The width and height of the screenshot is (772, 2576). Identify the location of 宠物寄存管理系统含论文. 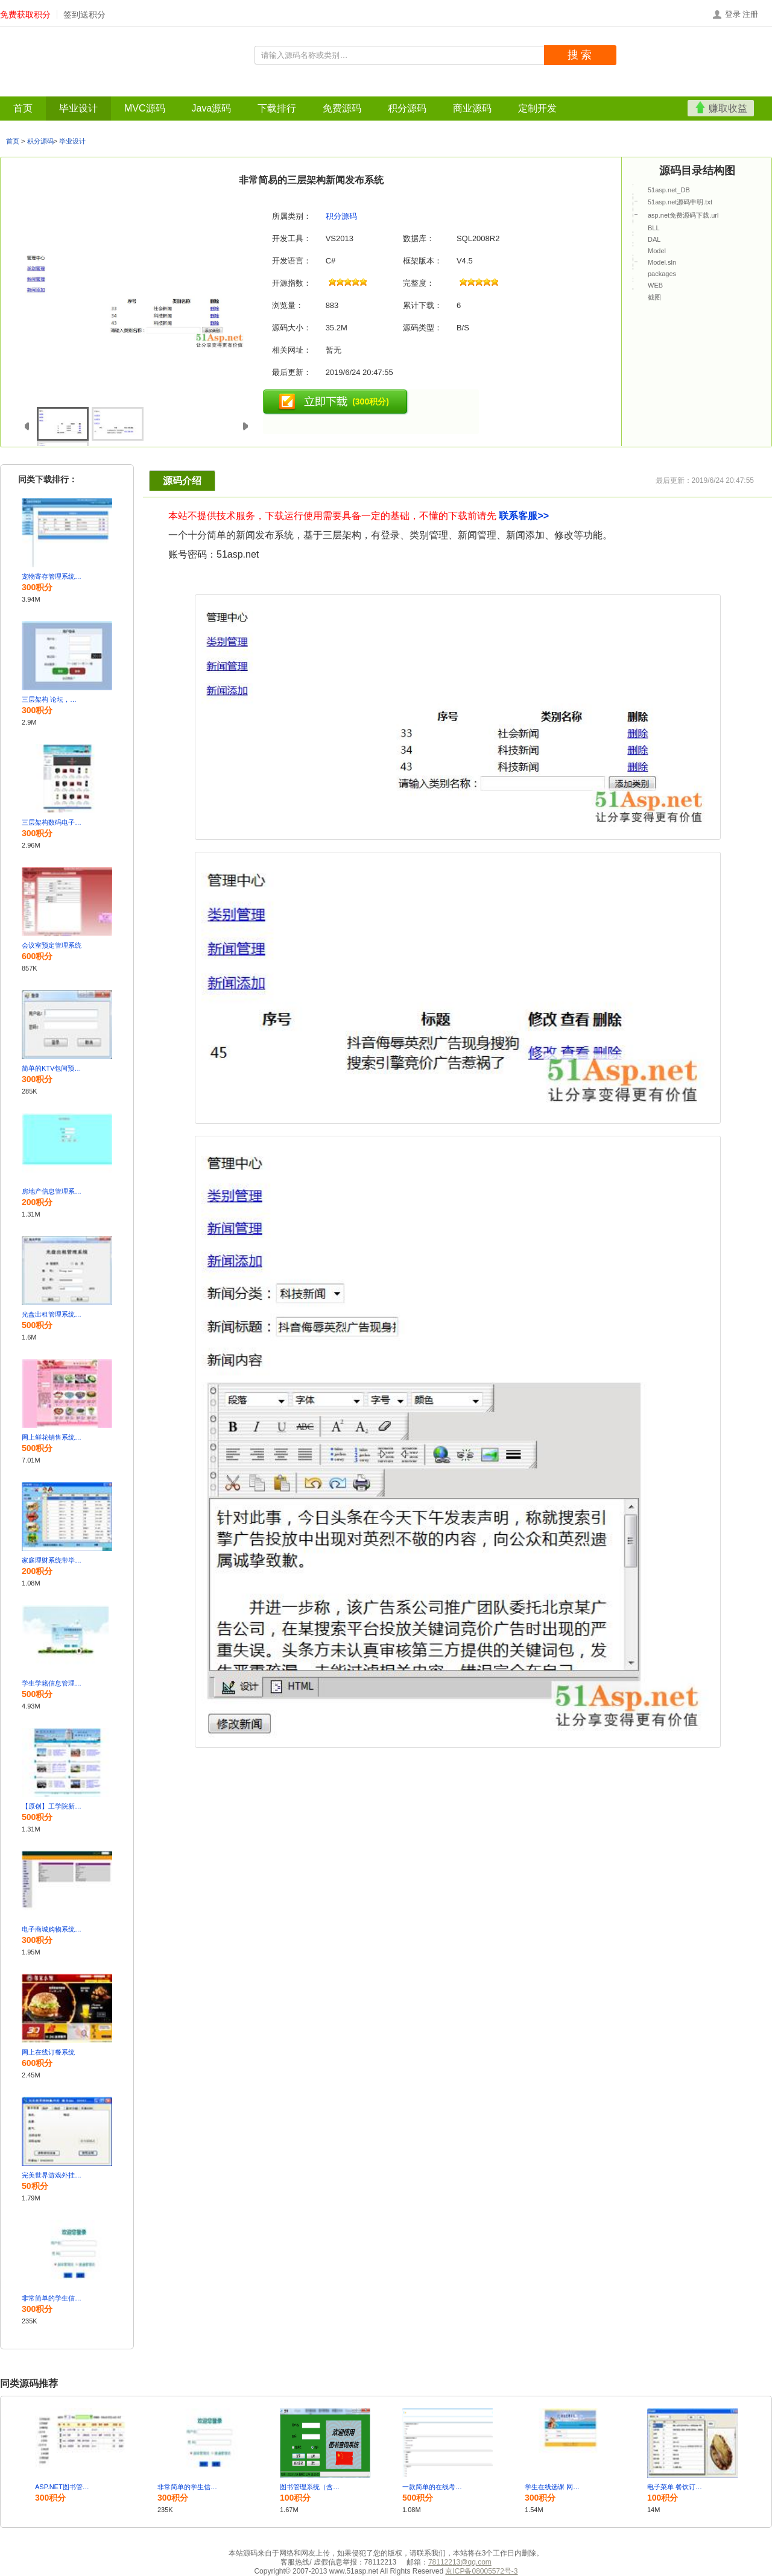
(52, 576).